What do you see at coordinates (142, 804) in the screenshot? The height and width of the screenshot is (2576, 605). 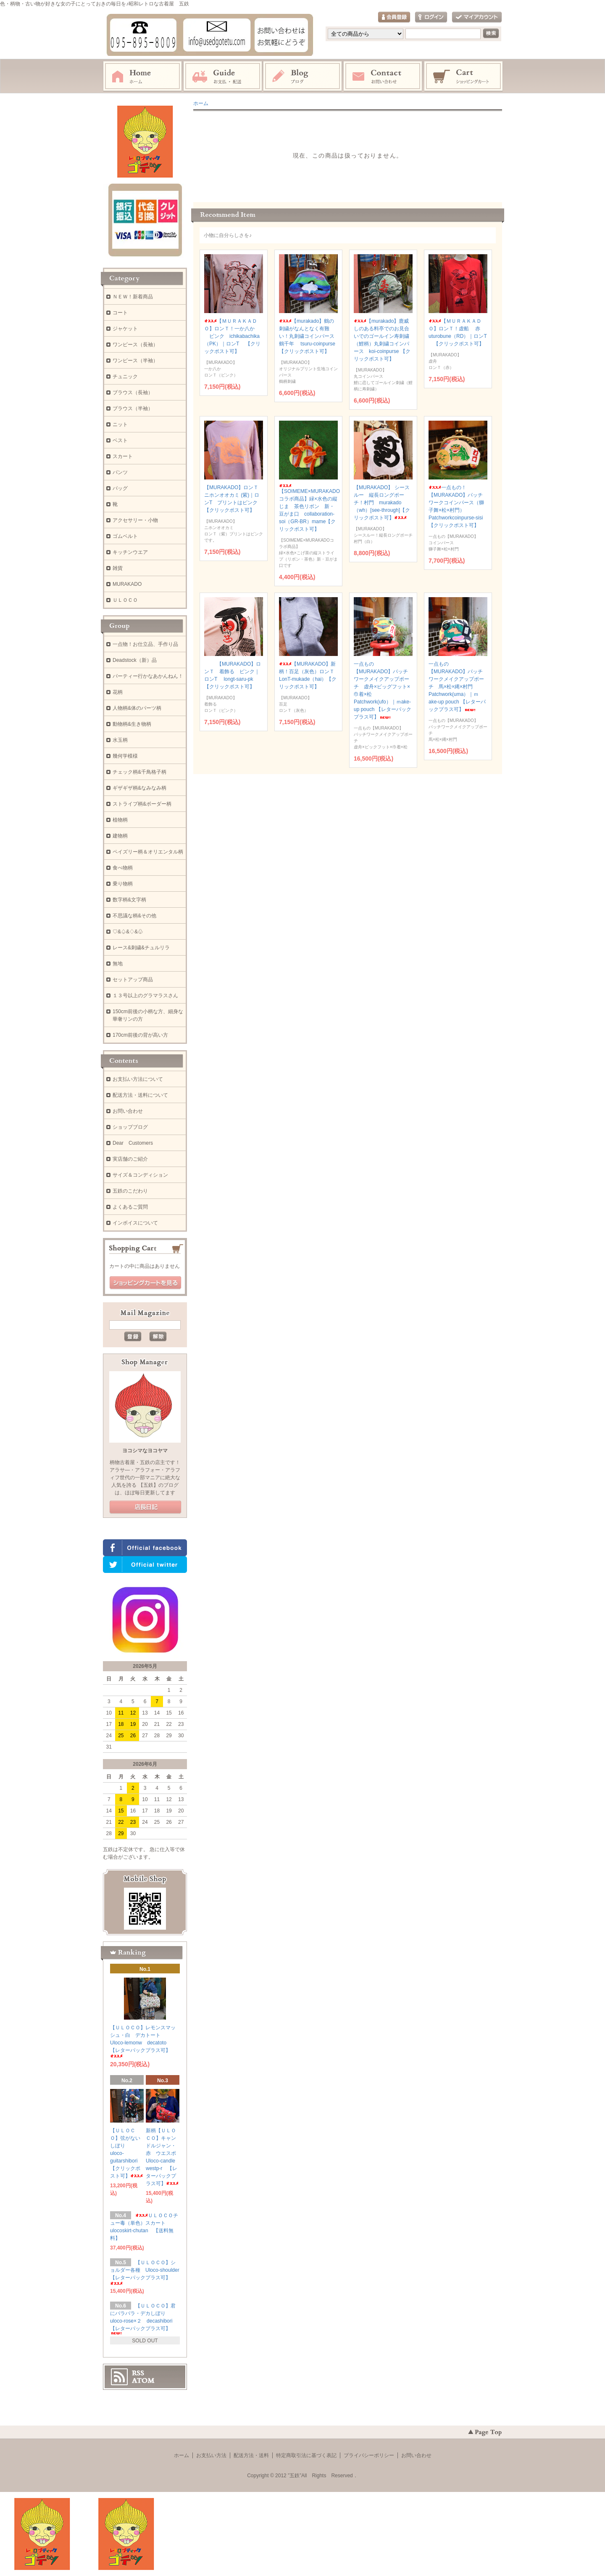 I see `ストライプ柄&ボーダー柄` at bounding box center [142, 804].